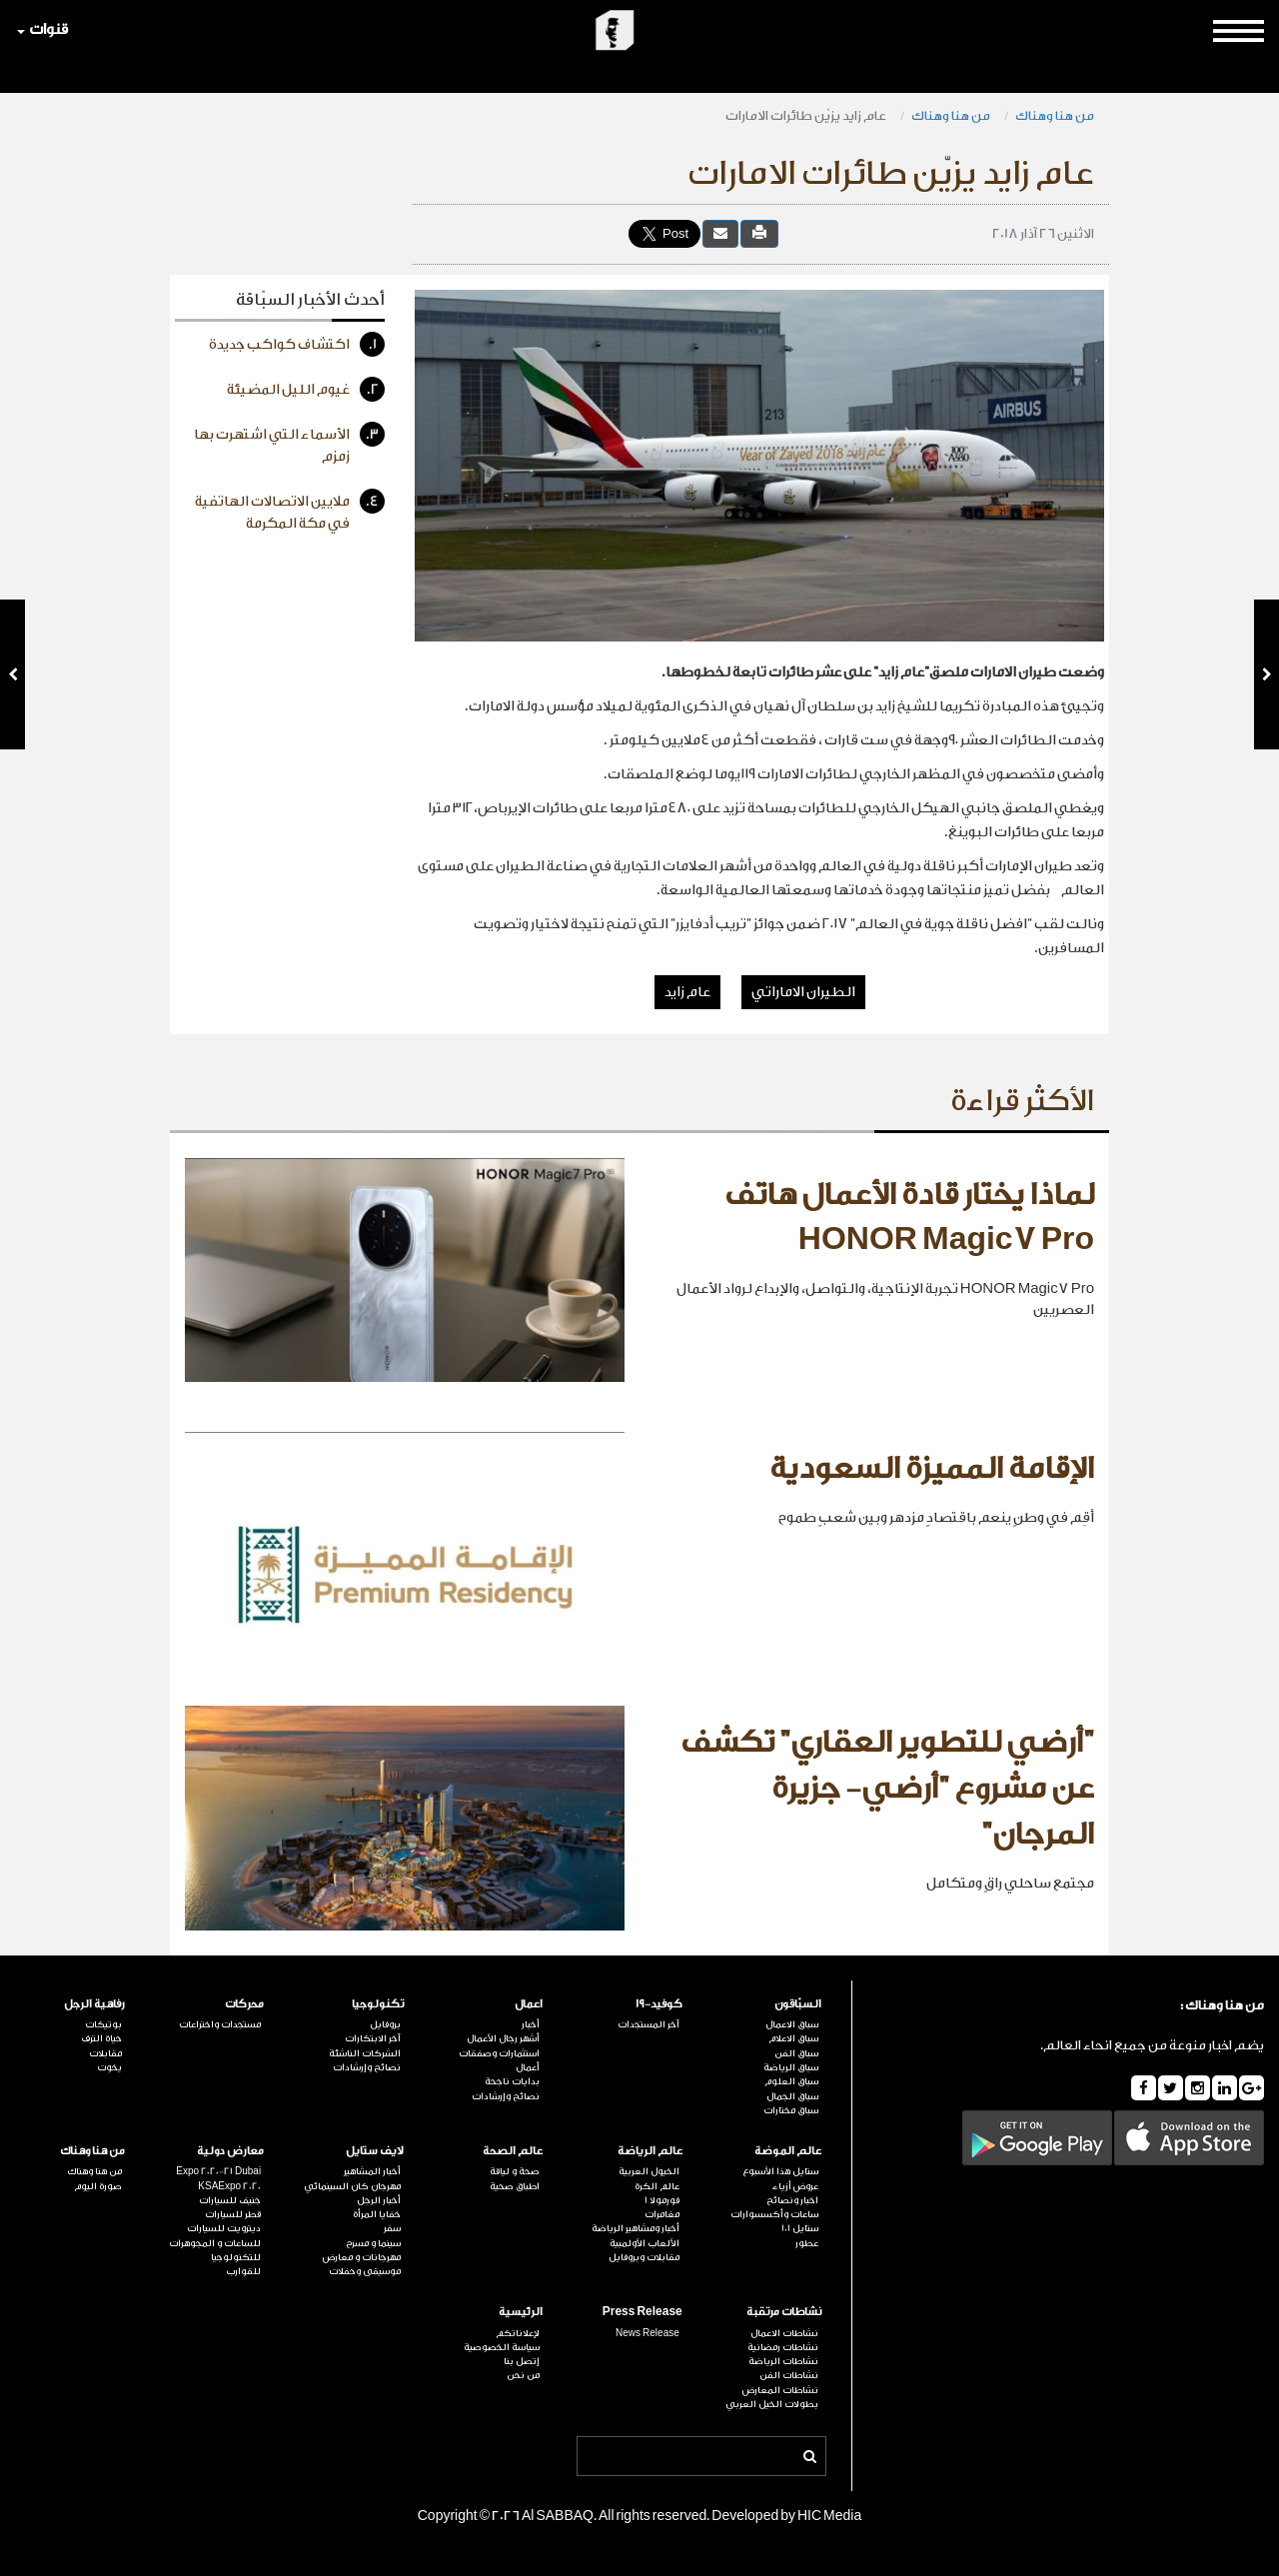 The image size is (1279, 2576). What do you see at coordinates (793, 2038) in the screenshot?
I see `سباق الاعلام` at bounding box center [793, 2038].